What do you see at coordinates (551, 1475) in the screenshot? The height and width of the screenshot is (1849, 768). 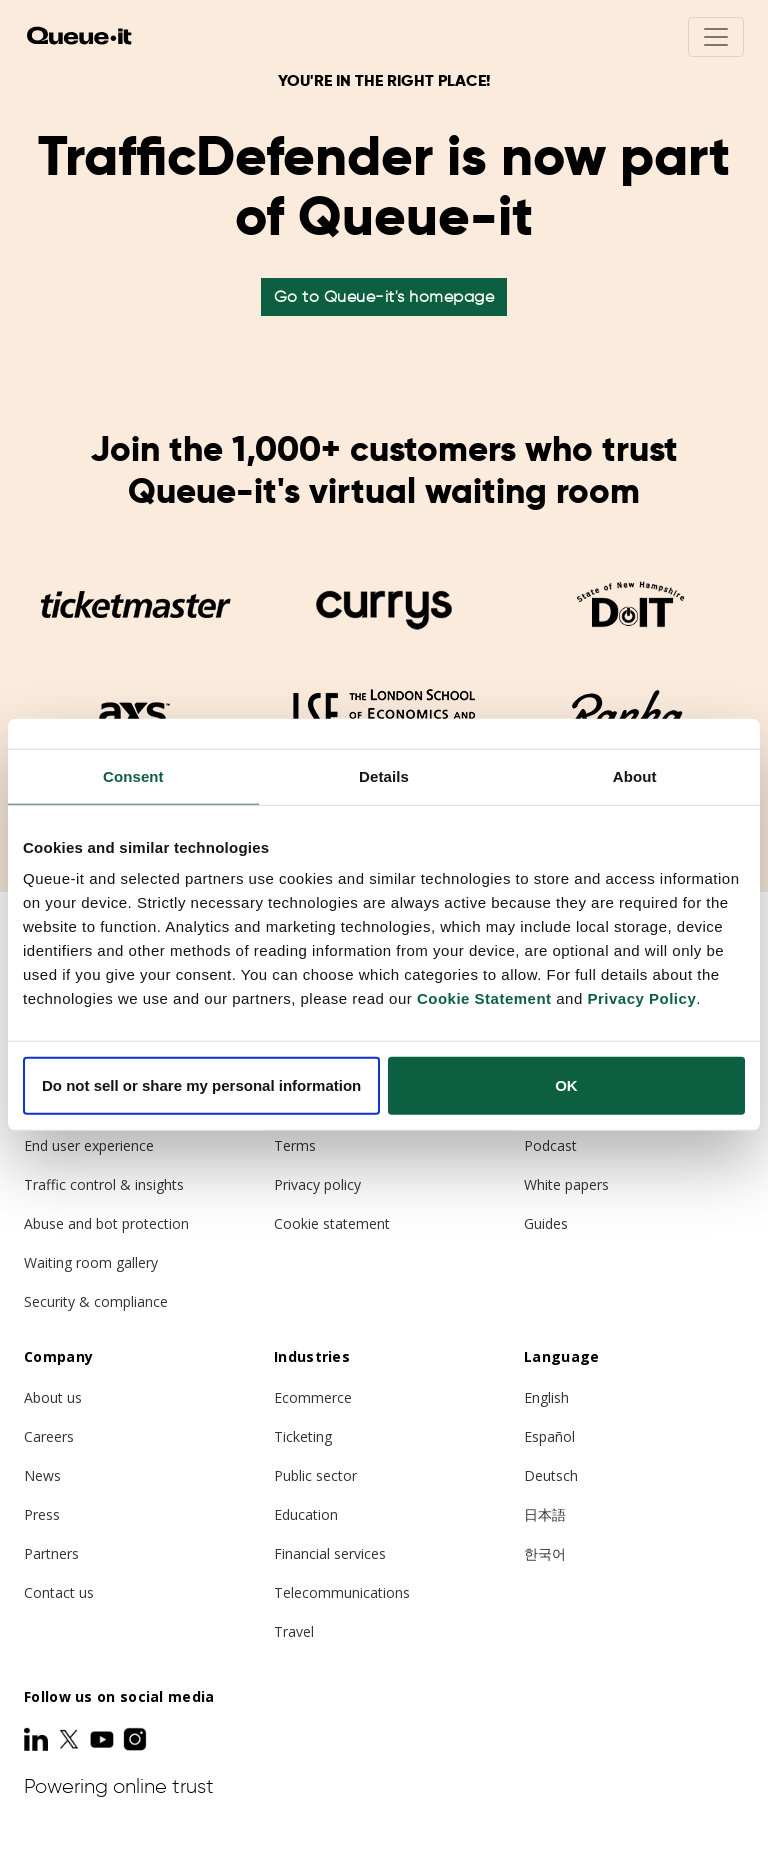 I see `Deutsch` at bounding box center [551, 1475].